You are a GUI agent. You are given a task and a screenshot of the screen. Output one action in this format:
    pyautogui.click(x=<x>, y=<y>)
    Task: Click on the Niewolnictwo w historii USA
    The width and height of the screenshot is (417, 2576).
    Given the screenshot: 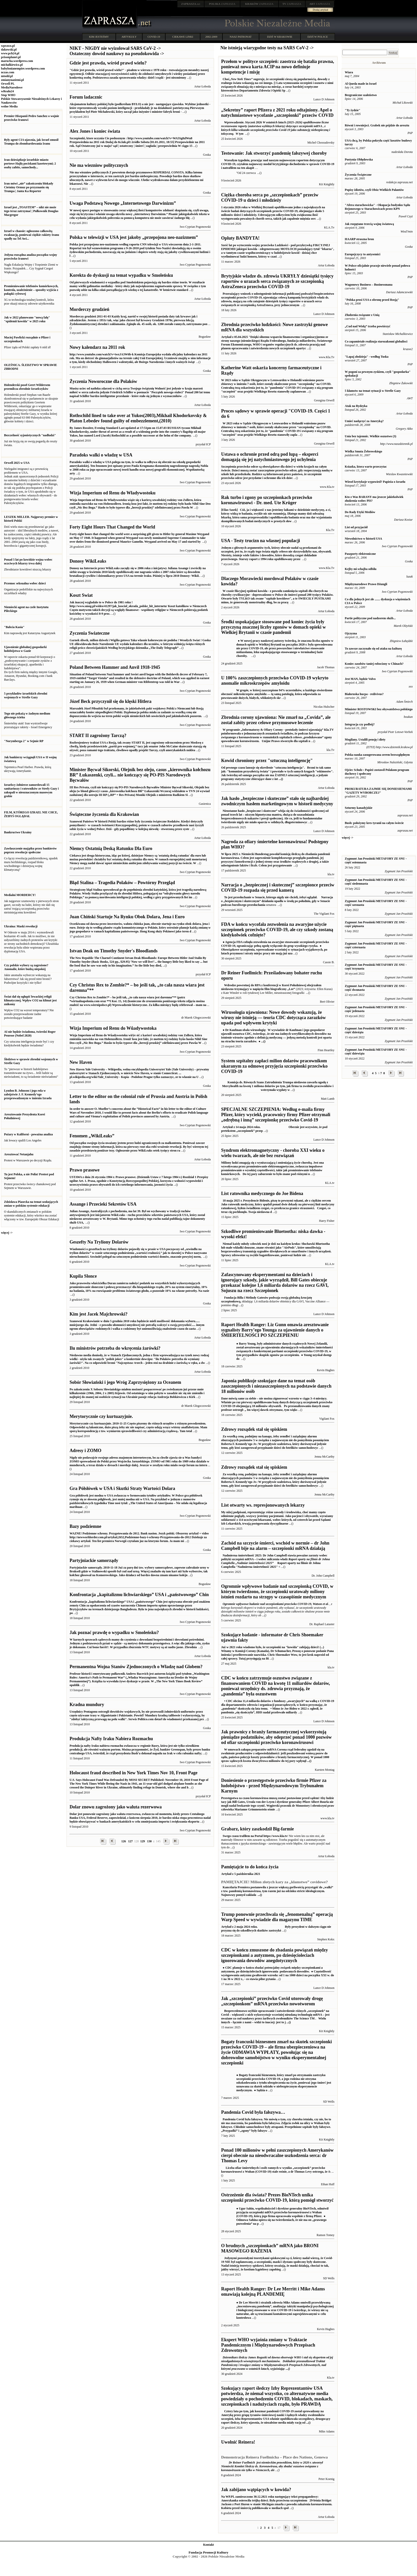 What is the action you would take?
    pyautogui.click(x=363, y=538)
    